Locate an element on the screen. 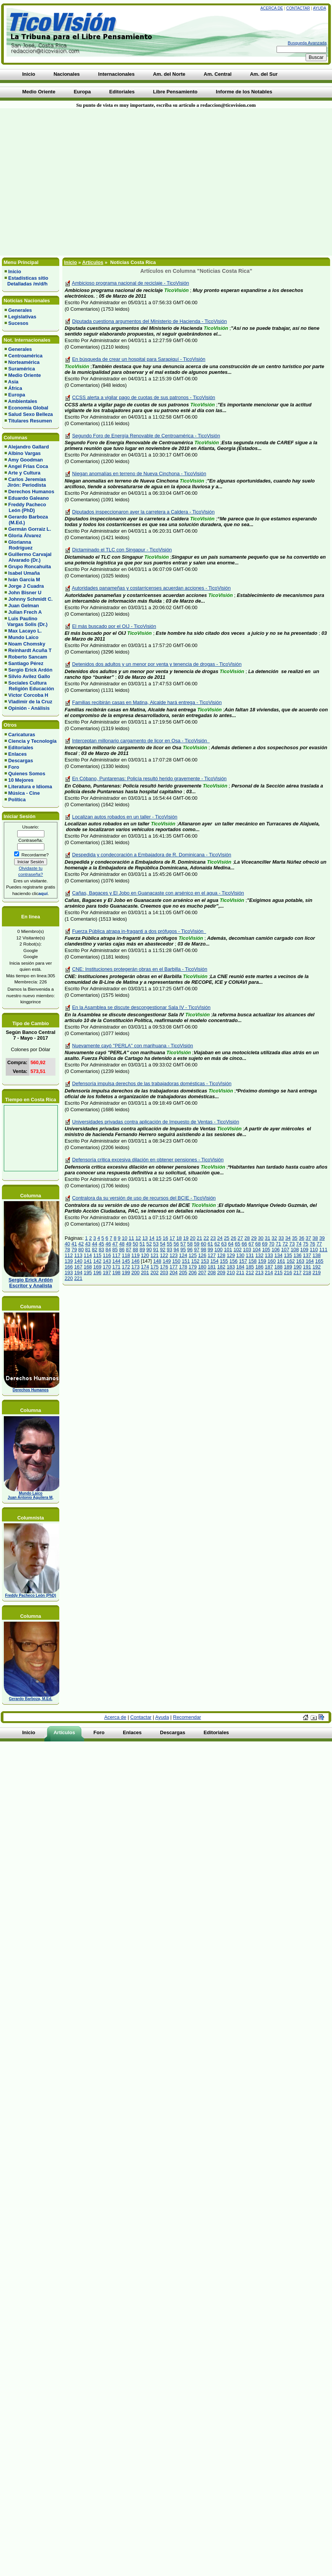 This screenshot has width=332, height=2576. 57 is located at coordinates (183, 1244).